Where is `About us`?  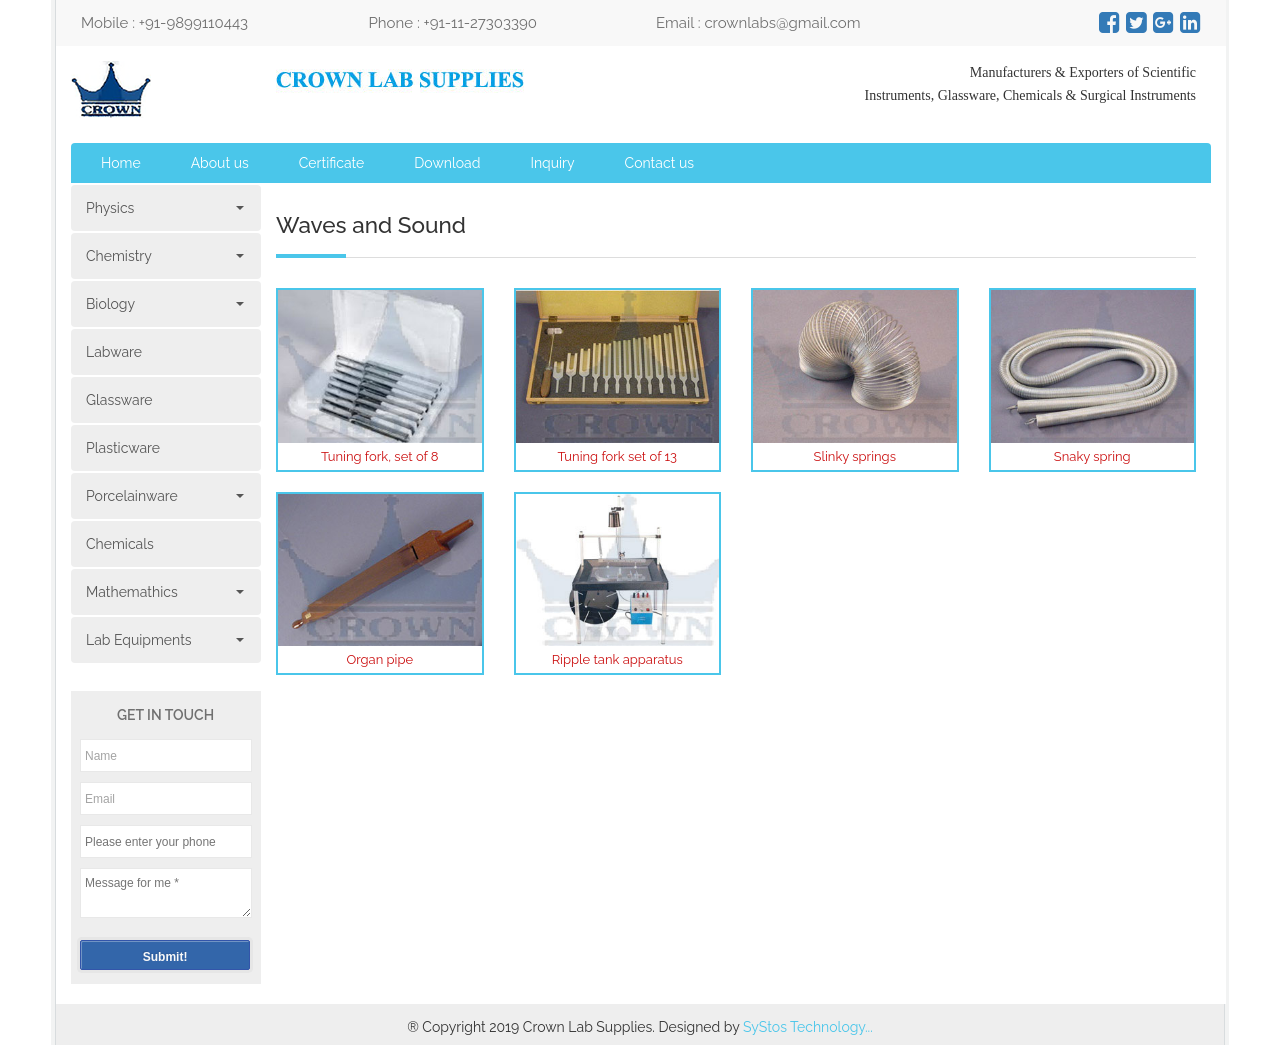 About us is located at coordinates (220, 163).